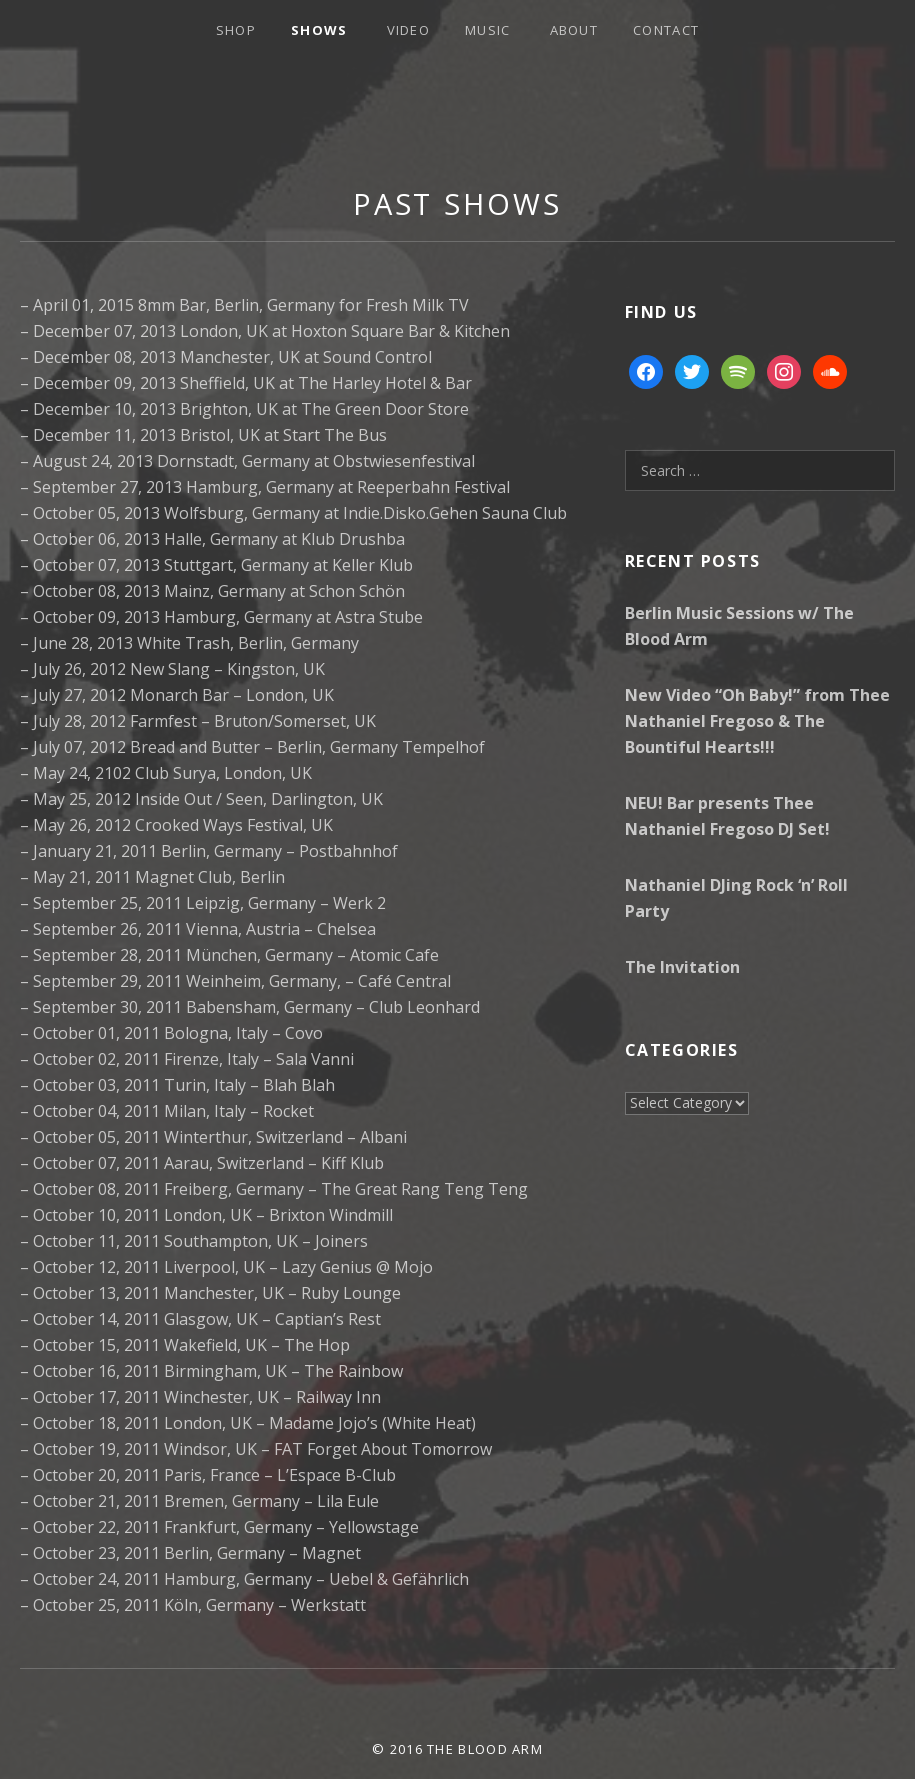 Image resolution: width=915 pixels, height=1779 pixels. What do you see at coordinates (236, 30) in the screenshot?
I see `Shop` at bounding box center [236, 30].